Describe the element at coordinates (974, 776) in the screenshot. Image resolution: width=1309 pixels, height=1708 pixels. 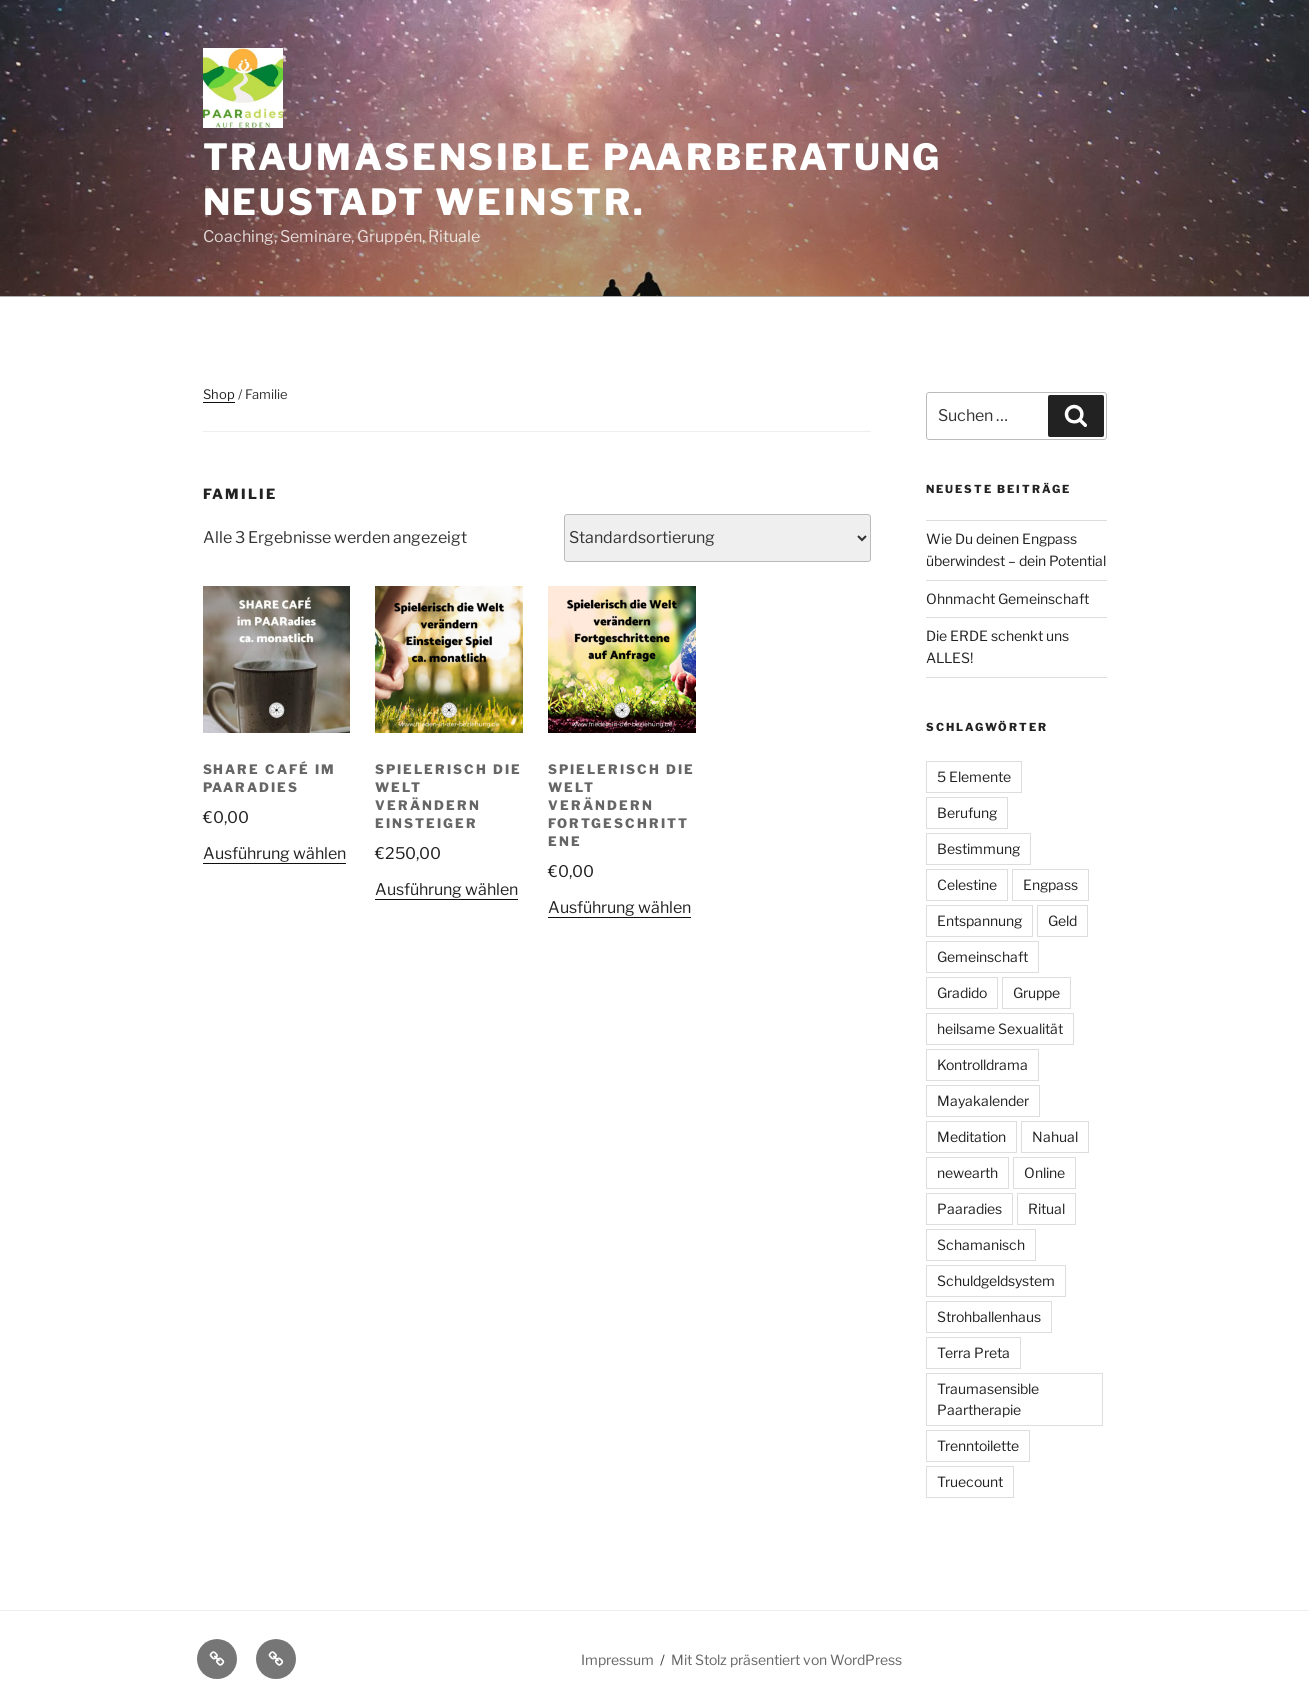
I see `5 Elemente` at that location.